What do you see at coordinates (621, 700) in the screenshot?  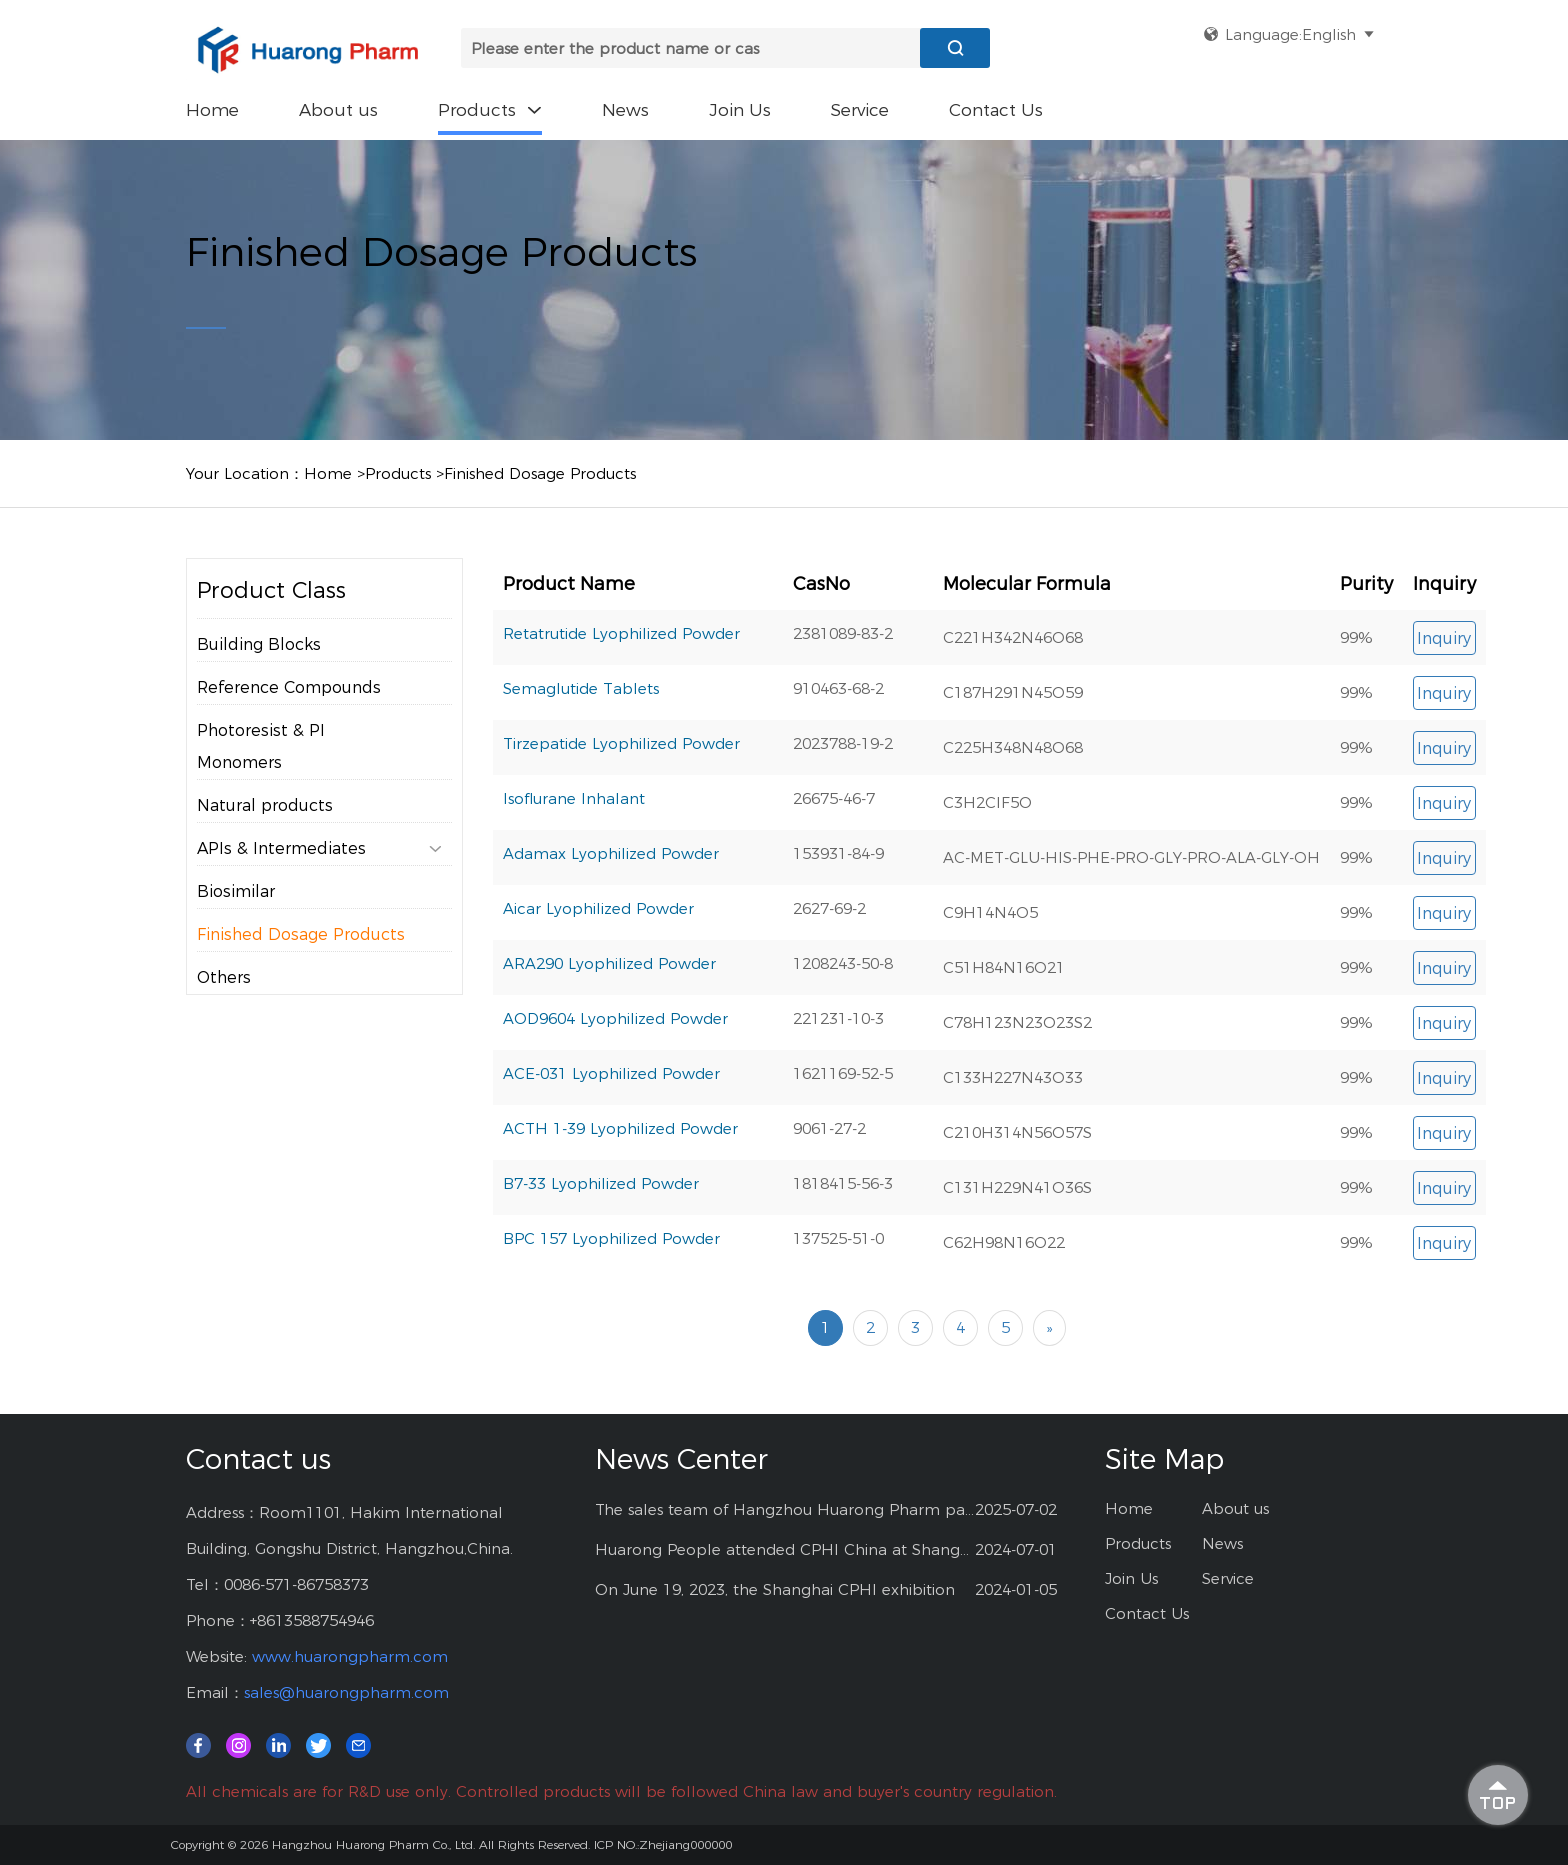 I see `Retatrutide Lyophilized Powder` at bounding box center [621, 700].